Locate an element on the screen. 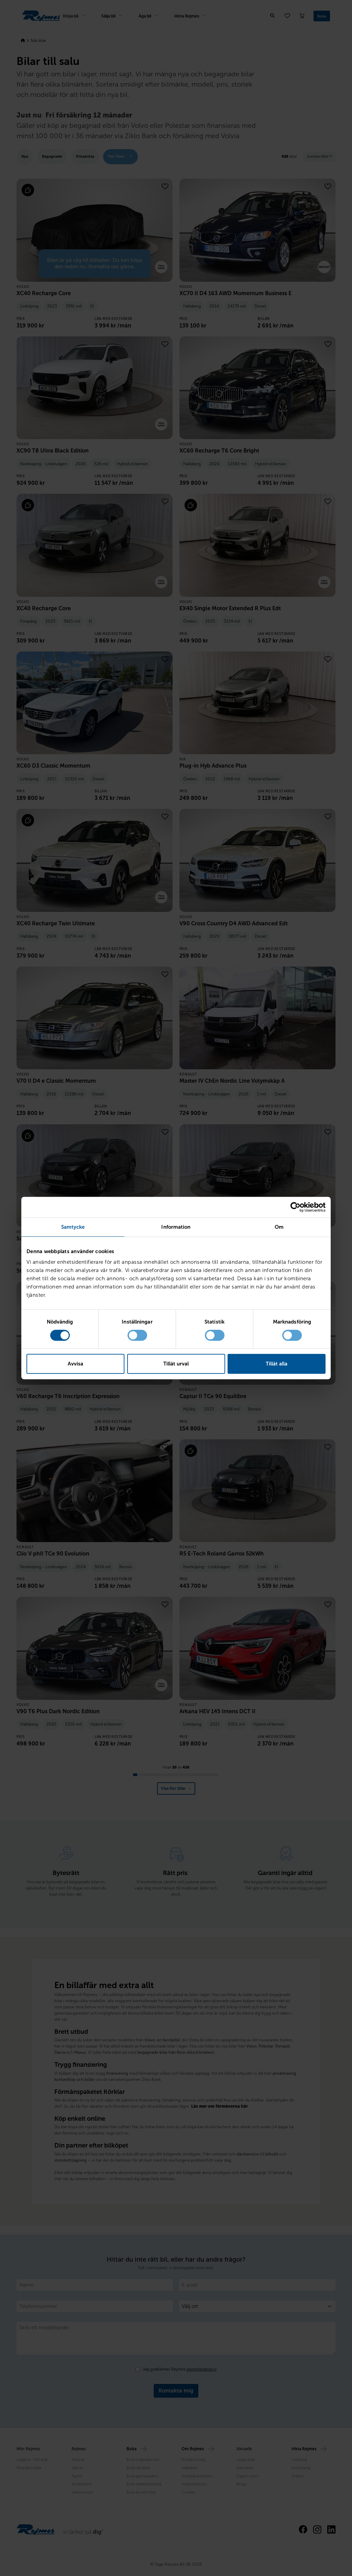 The image size is (352, 2576). Tillåt urval is located at coordinates (176, 1364).